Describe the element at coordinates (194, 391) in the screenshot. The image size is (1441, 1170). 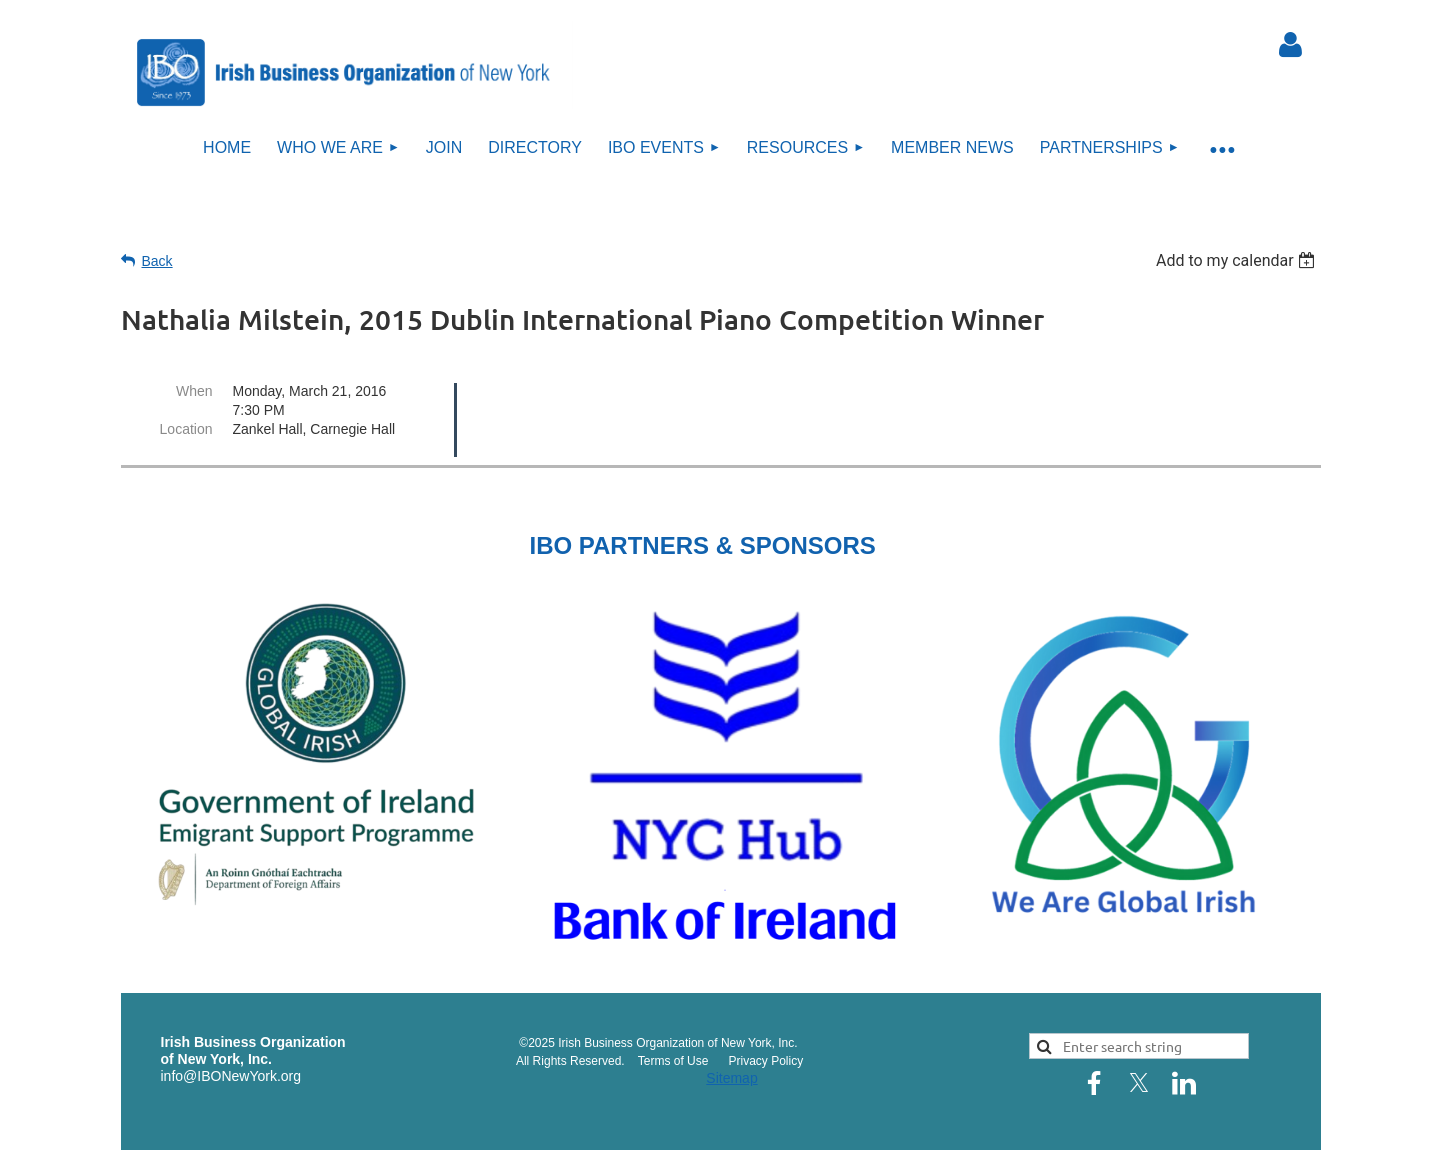
I see `When` at that location.